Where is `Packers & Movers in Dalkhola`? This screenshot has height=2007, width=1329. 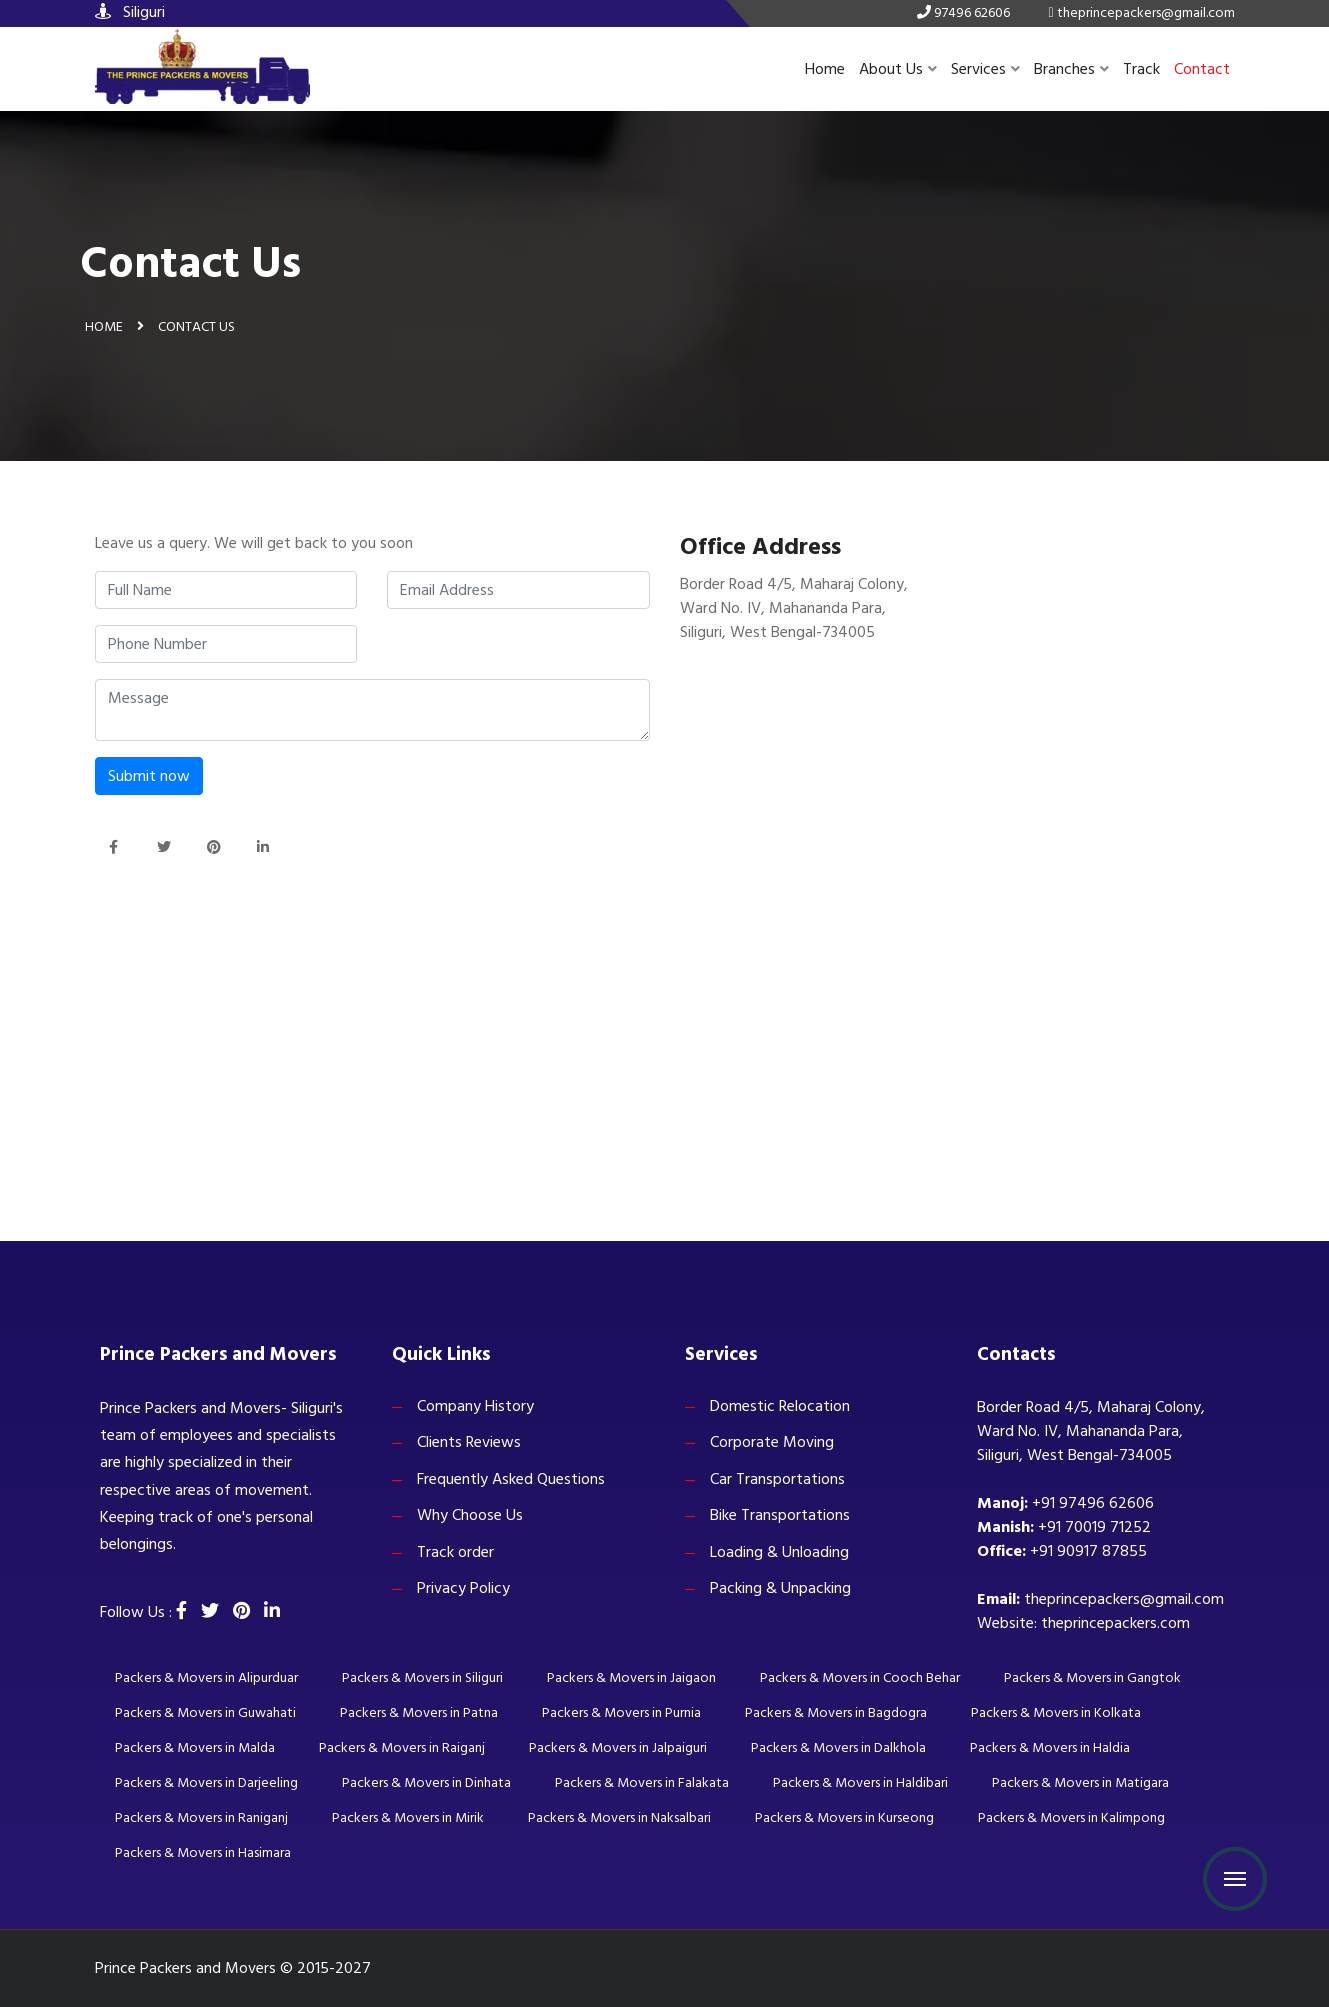
Packers & Movers in Dalkhola is located at coordinates (838, 1747).